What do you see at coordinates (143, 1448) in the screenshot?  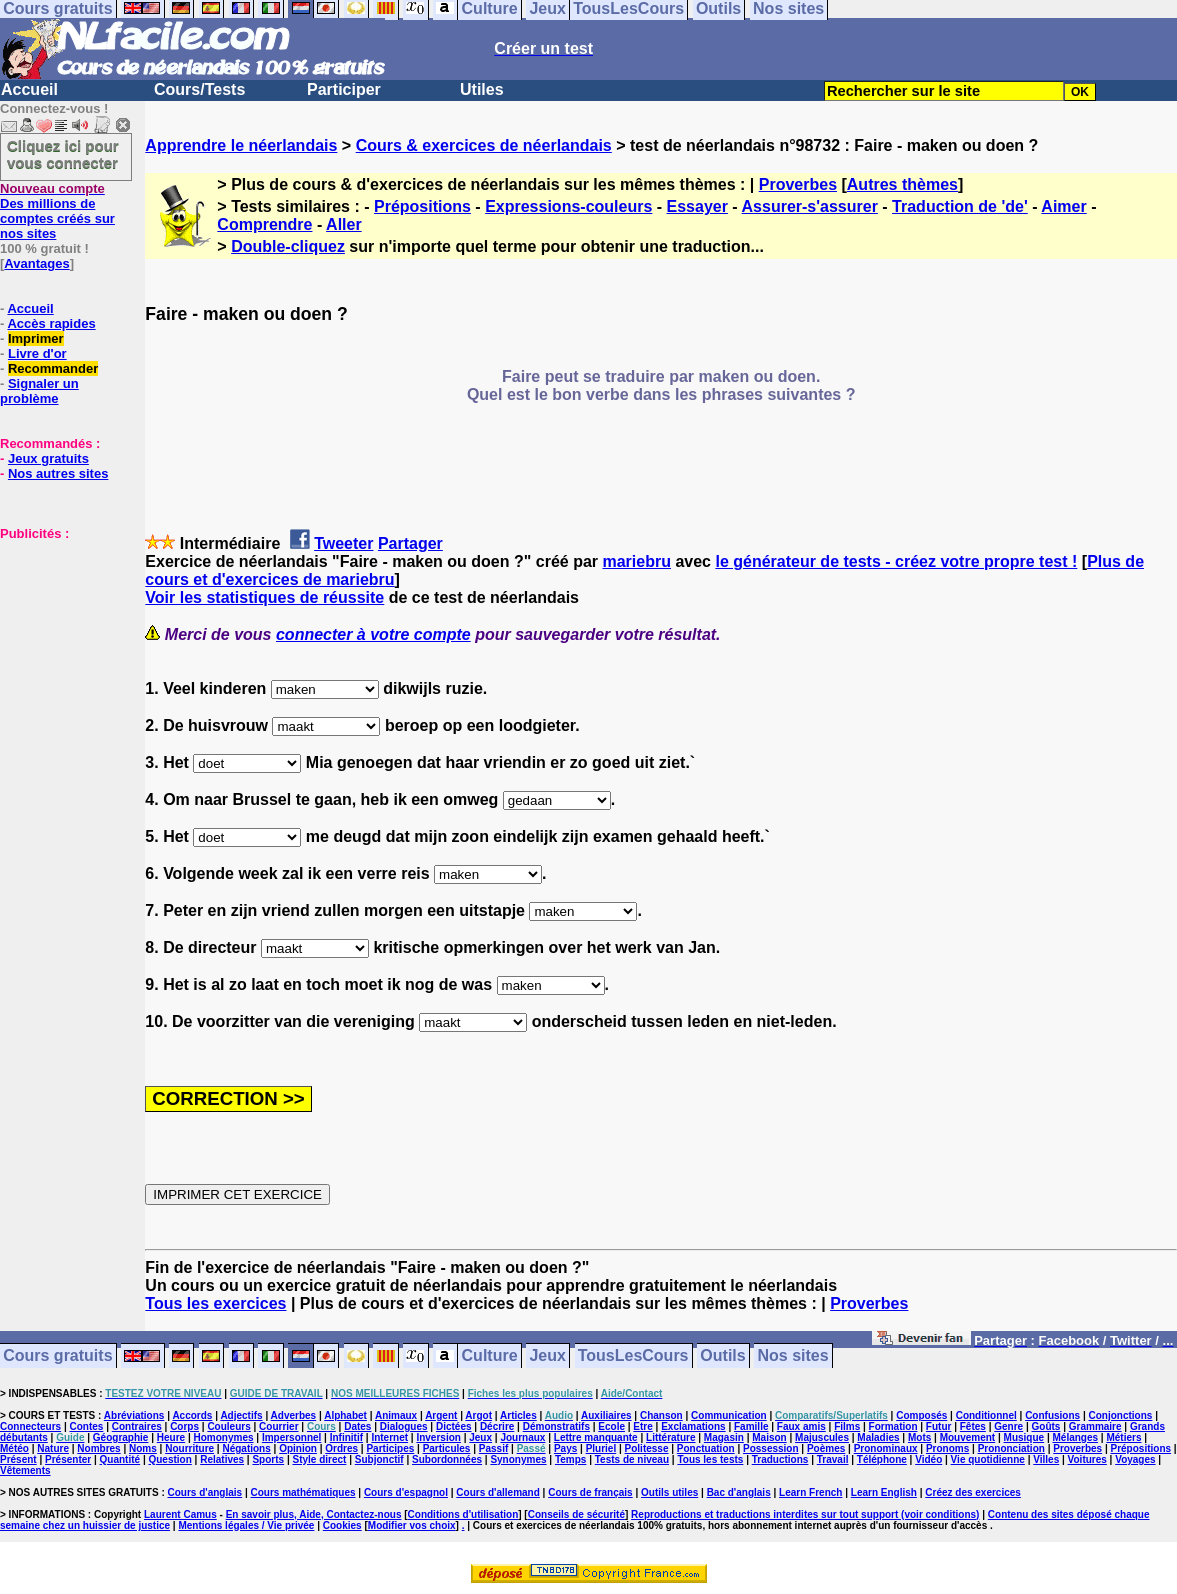 I see `Noms` at bounding box center [143, 1448].